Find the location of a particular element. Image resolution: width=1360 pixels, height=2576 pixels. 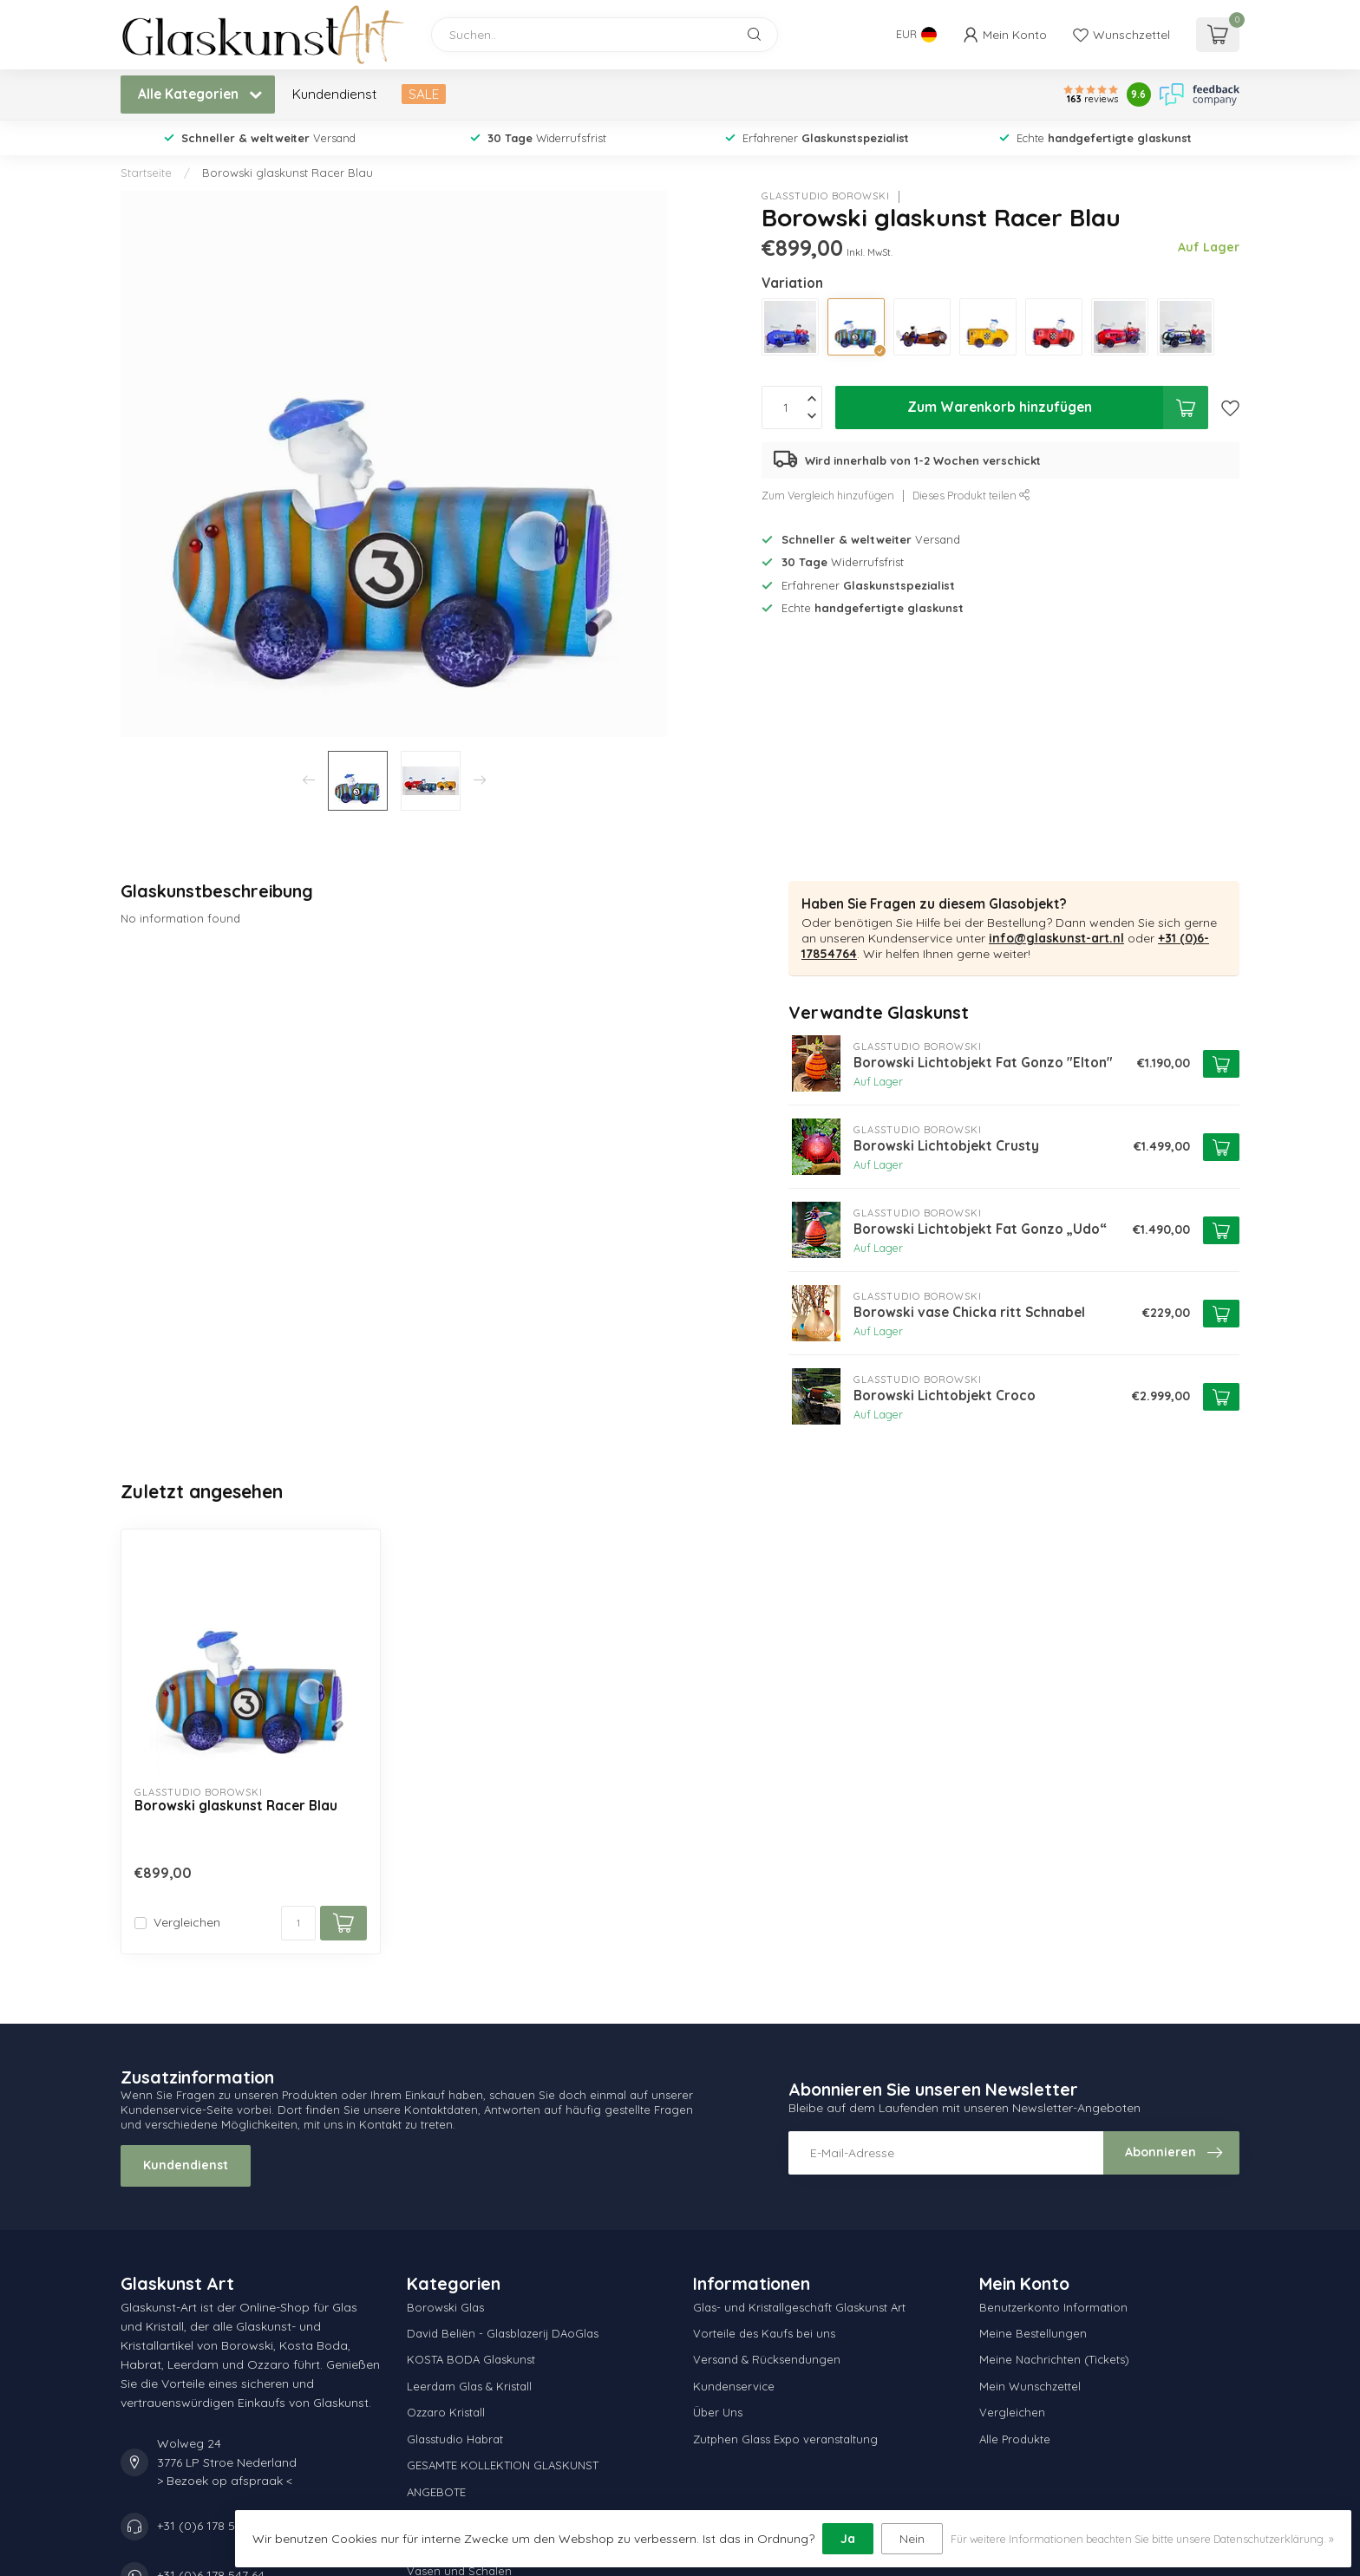

Startseite is located at coordinates (146, 172).